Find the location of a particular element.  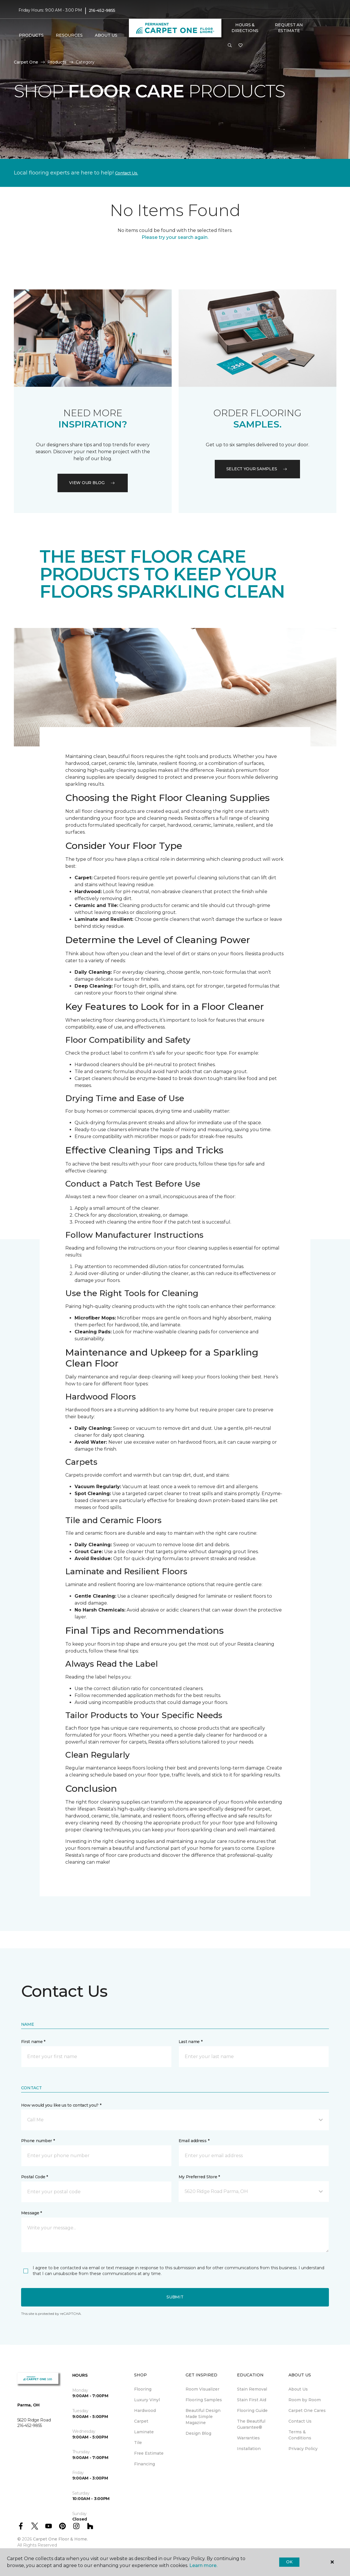

Contact Us [menuitem] is located at coordinates (300, 2421).